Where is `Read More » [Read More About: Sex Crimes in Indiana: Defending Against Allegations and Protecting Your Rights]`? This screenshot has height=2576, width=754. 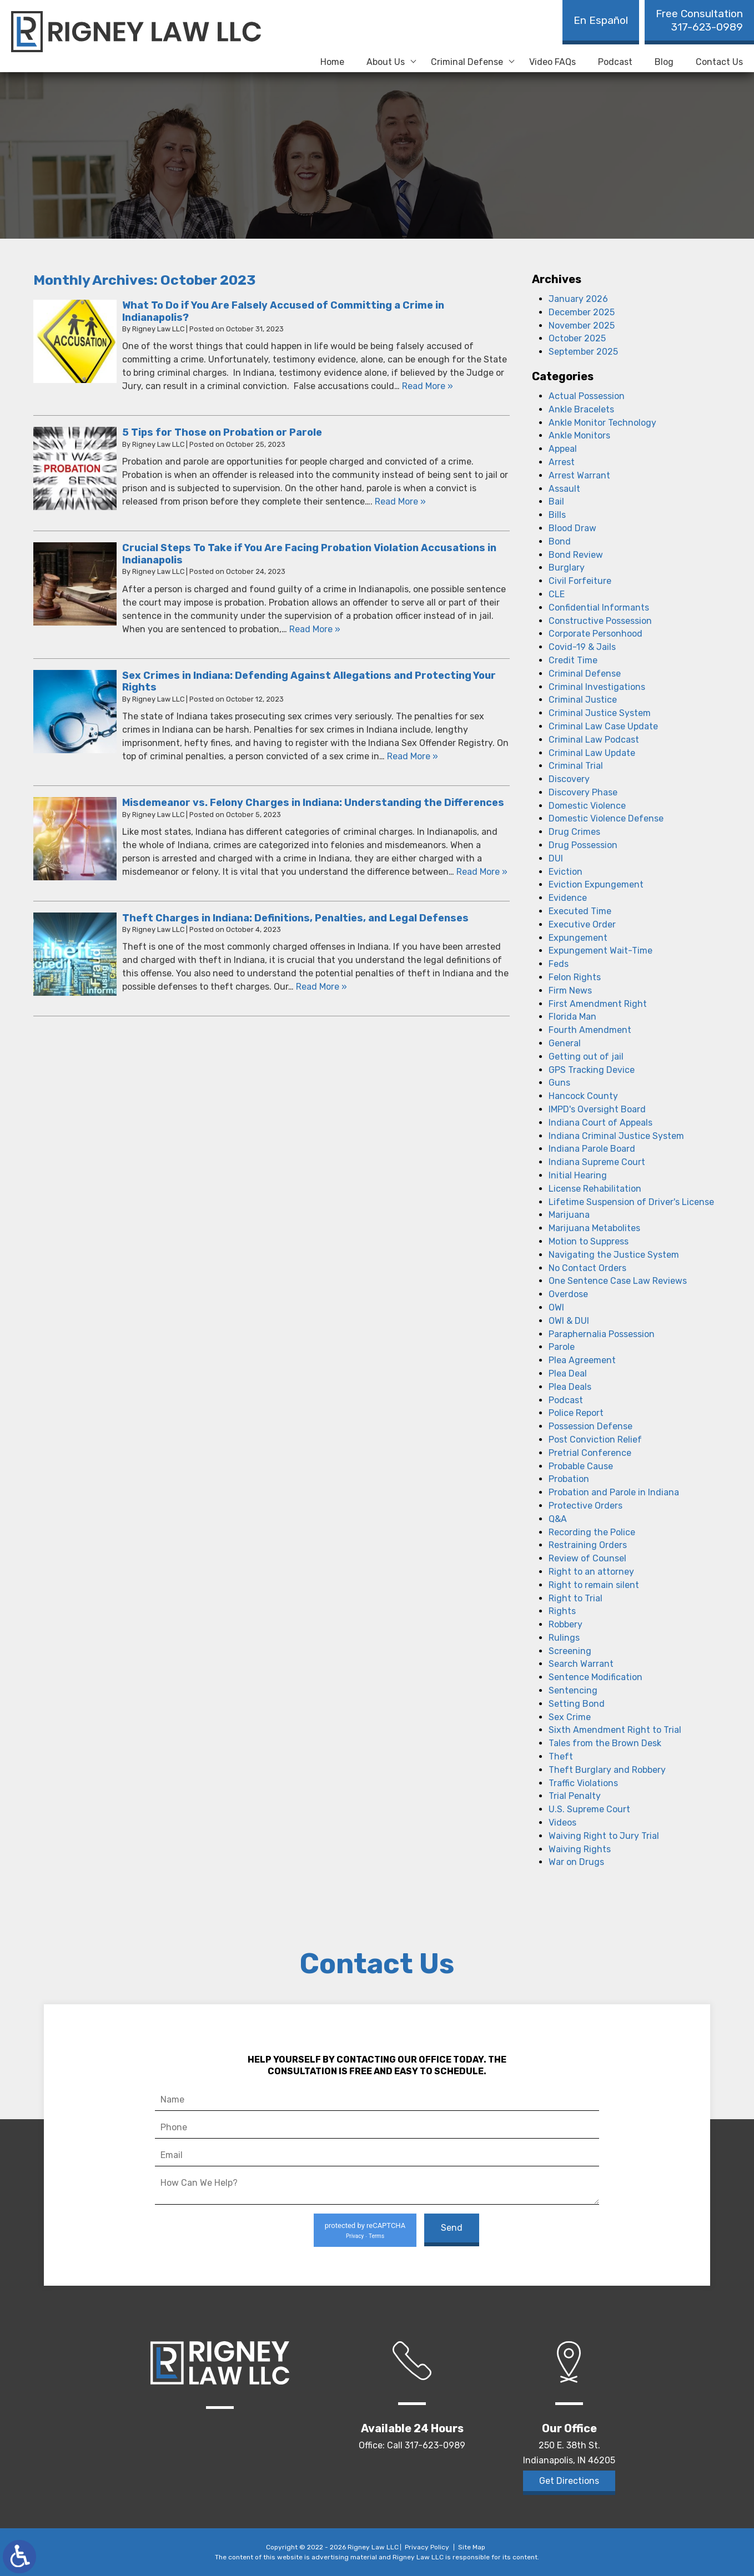 Read More » [Read More About: Sex Crimes in Indiana: Defending Against Allegations and Protecting Your Rights] is located at coordinates (412, 756).